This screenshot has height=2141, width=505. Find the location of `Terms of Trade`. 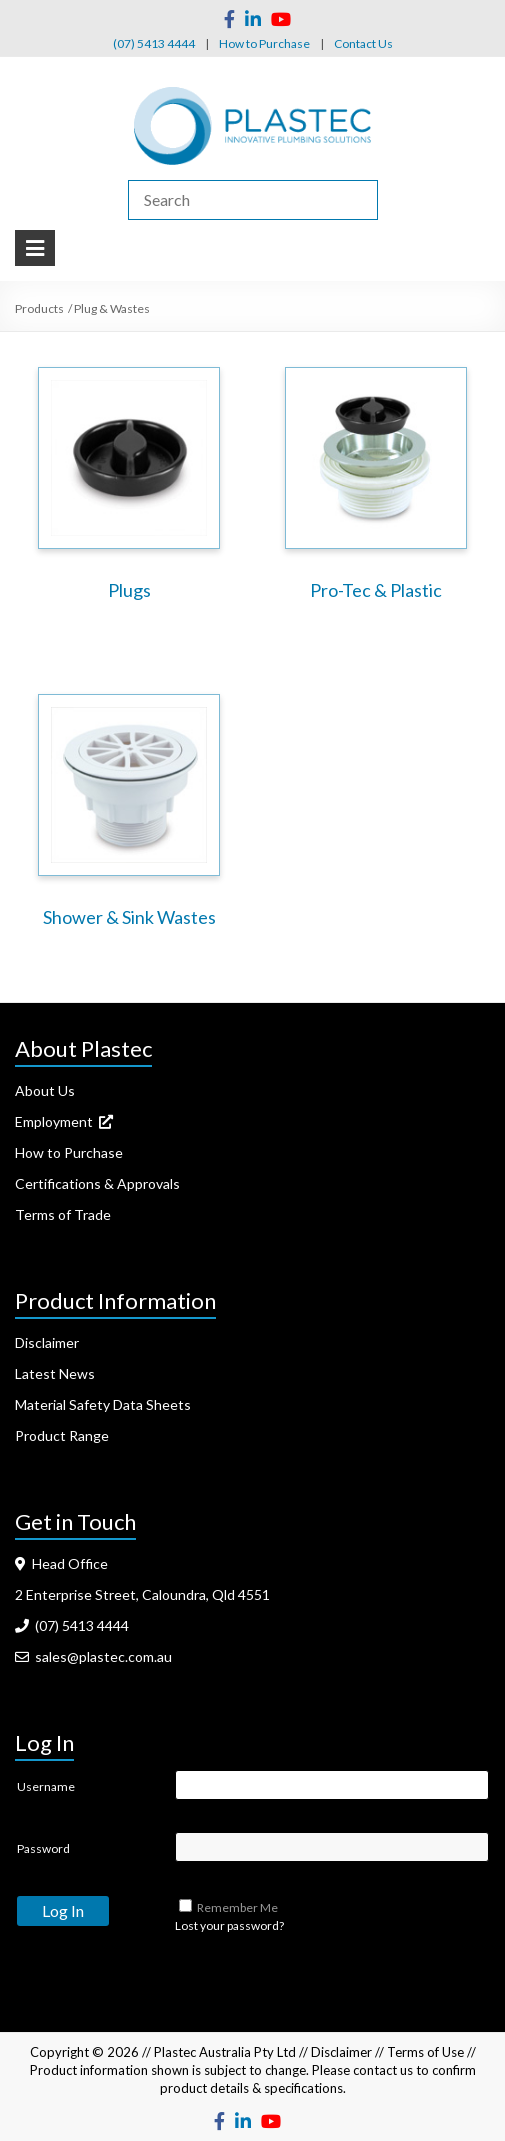

Terms of Trade is located at coordinates (63, 1214).